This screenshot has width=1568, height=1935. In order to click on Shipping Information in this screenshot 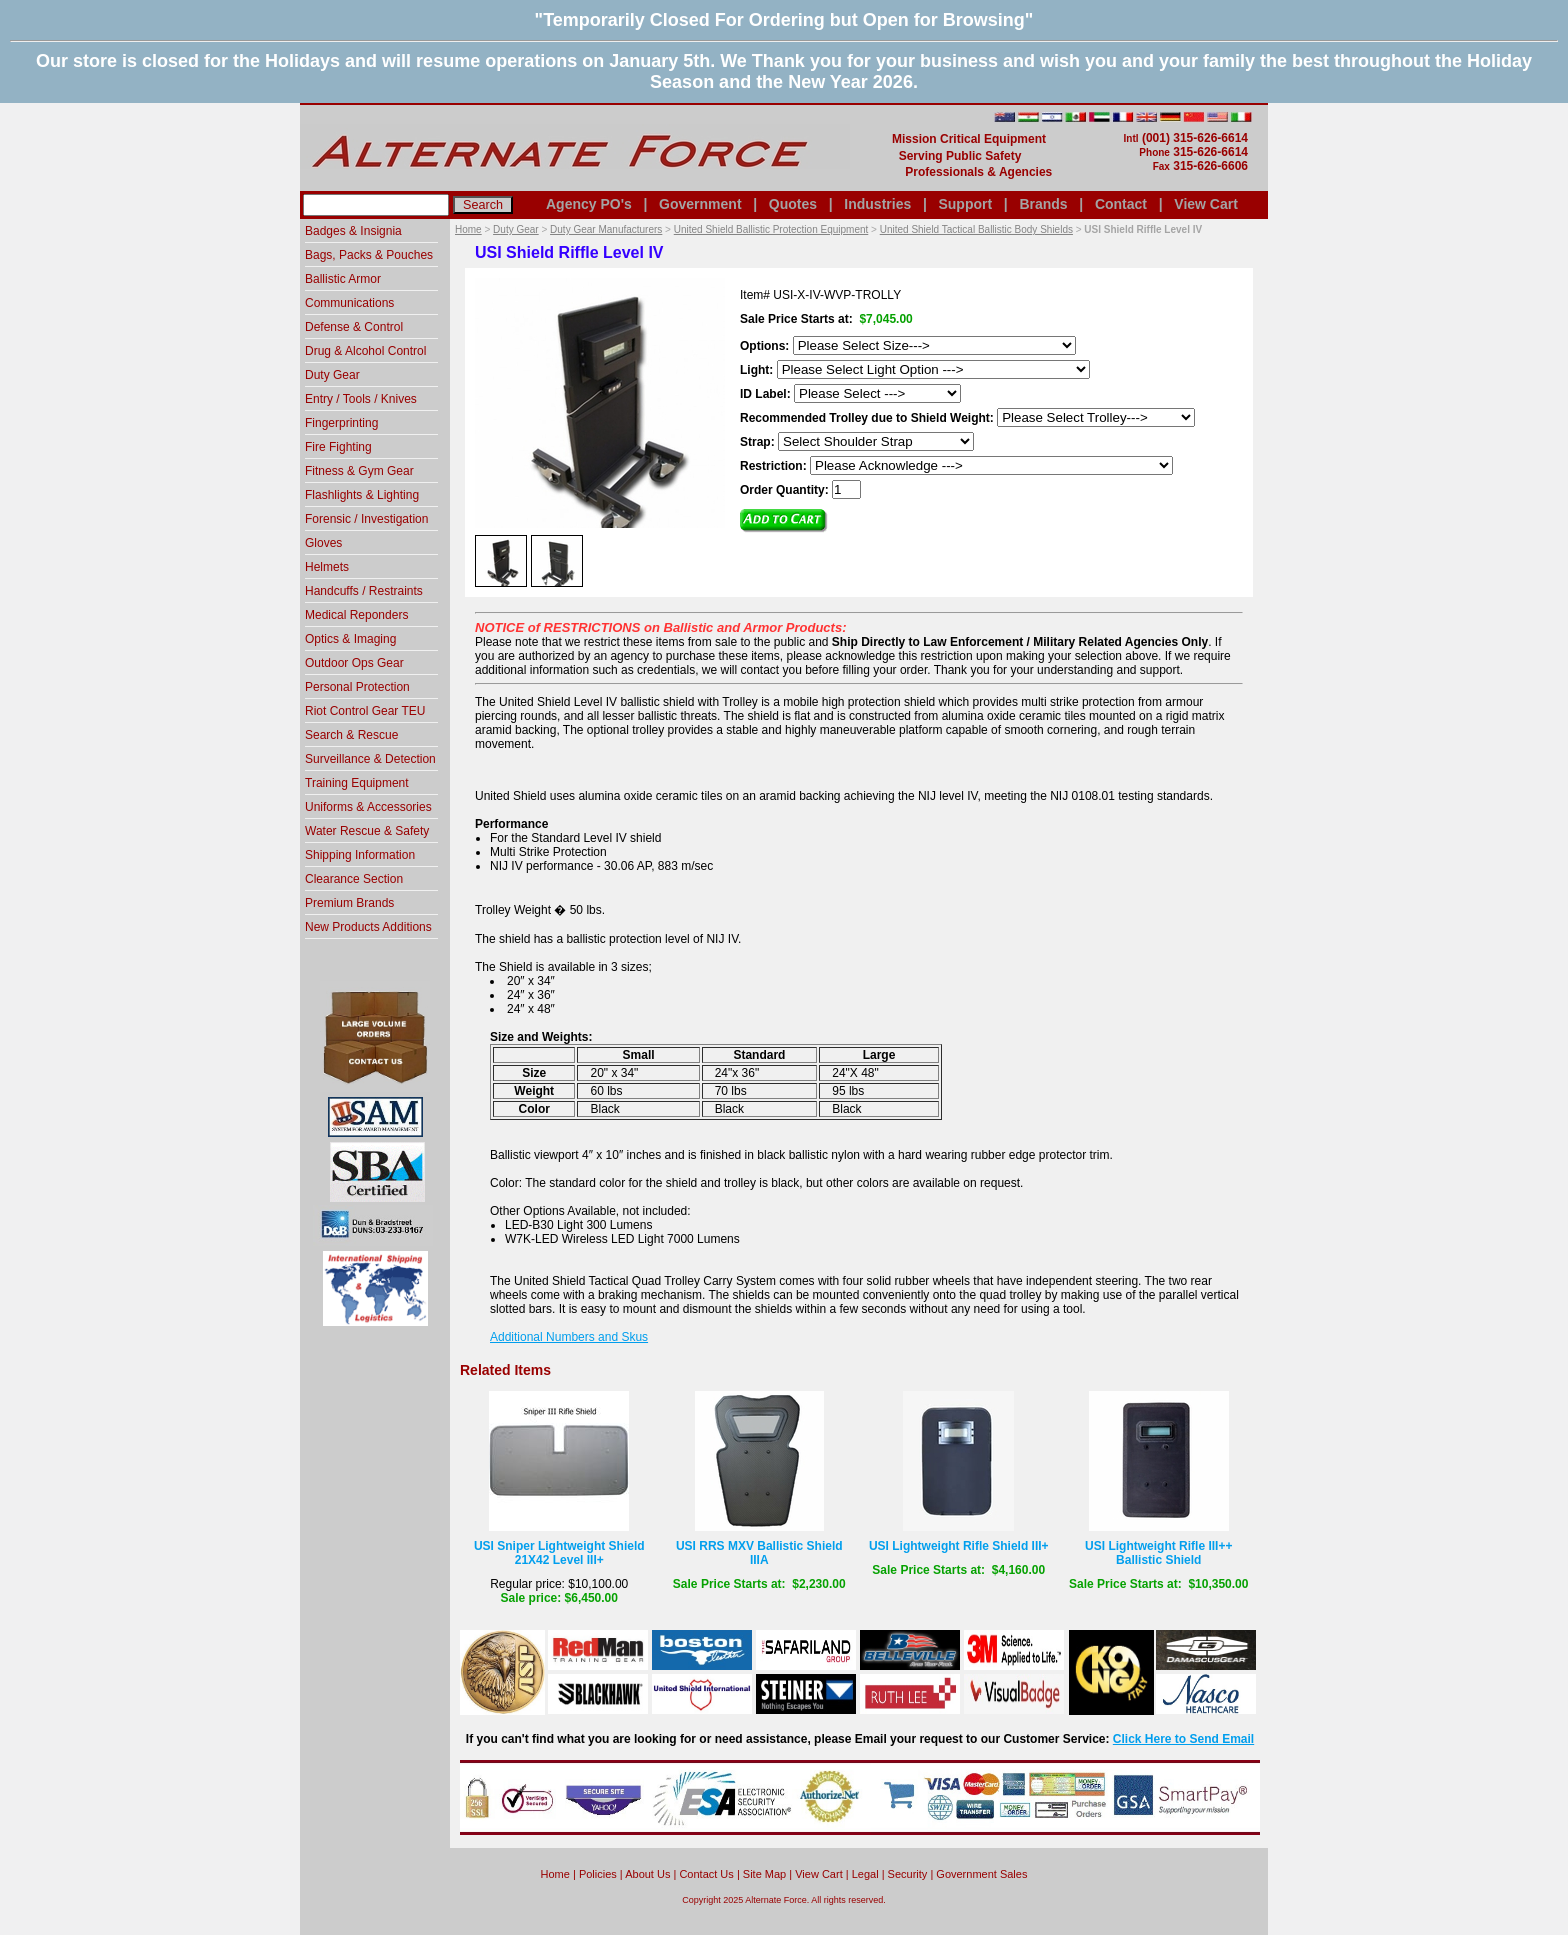, I will do `click(360, 855)`.